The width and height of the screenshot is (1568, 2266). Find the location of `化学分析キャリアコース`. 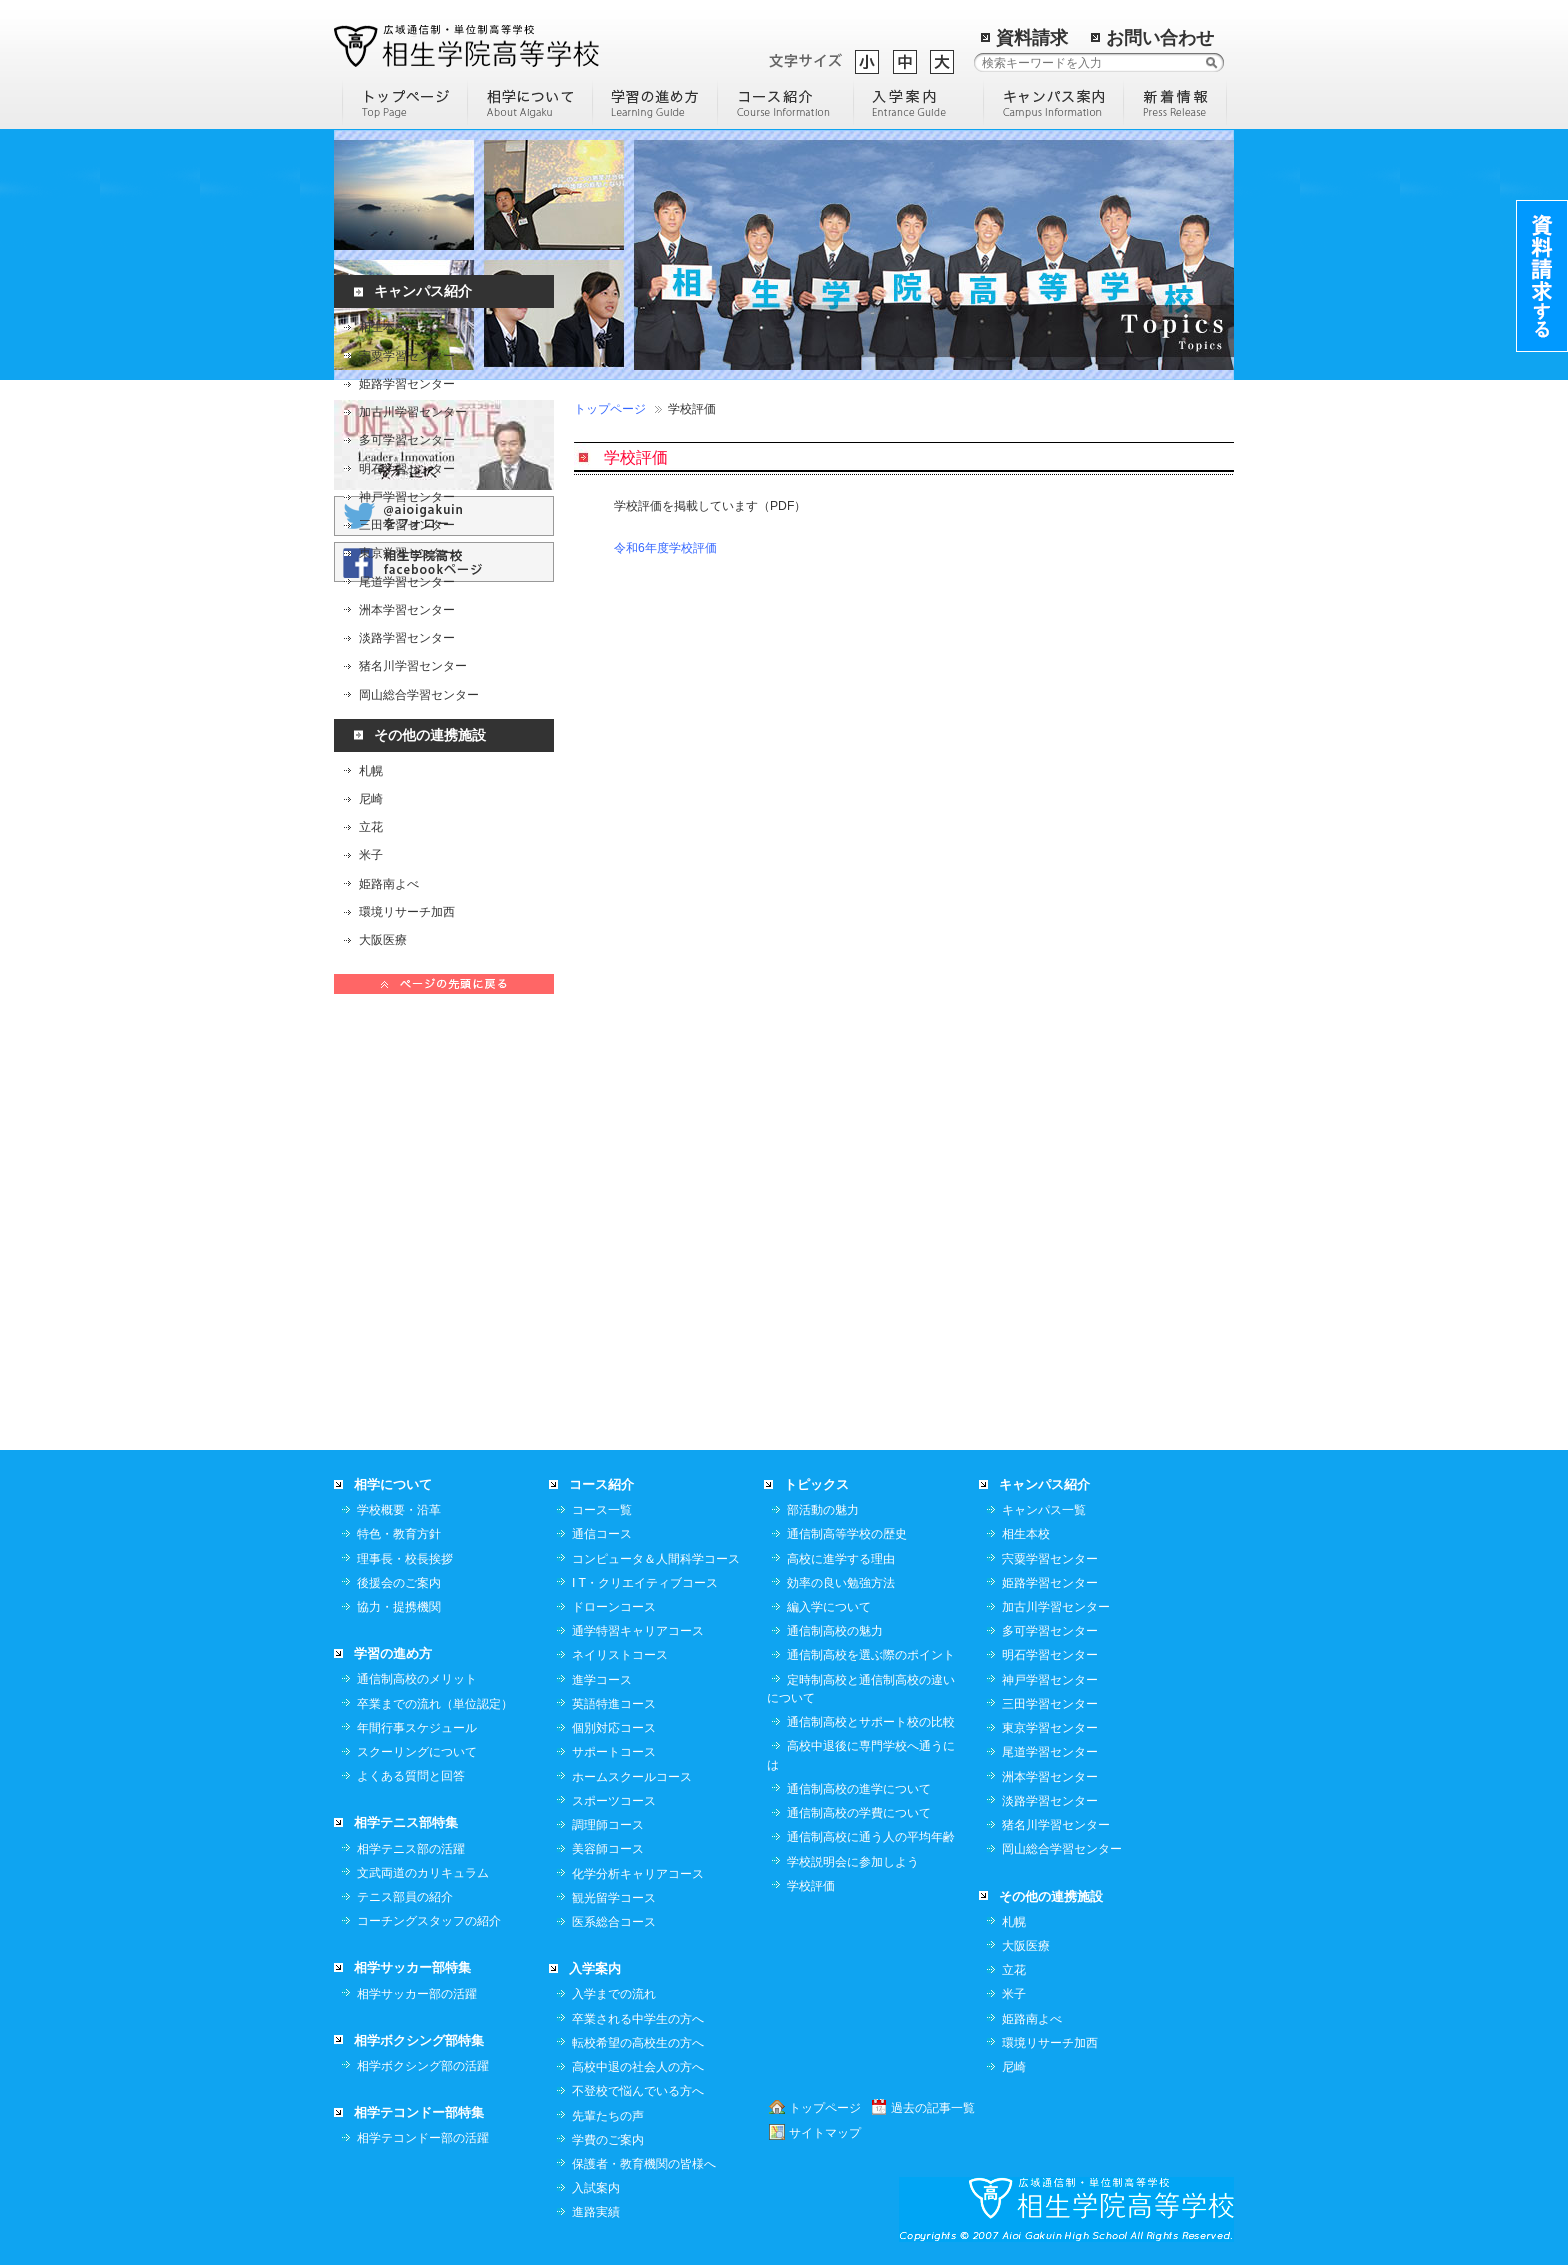

化学分析キャリアコース is located at coordinates (638, 1557).